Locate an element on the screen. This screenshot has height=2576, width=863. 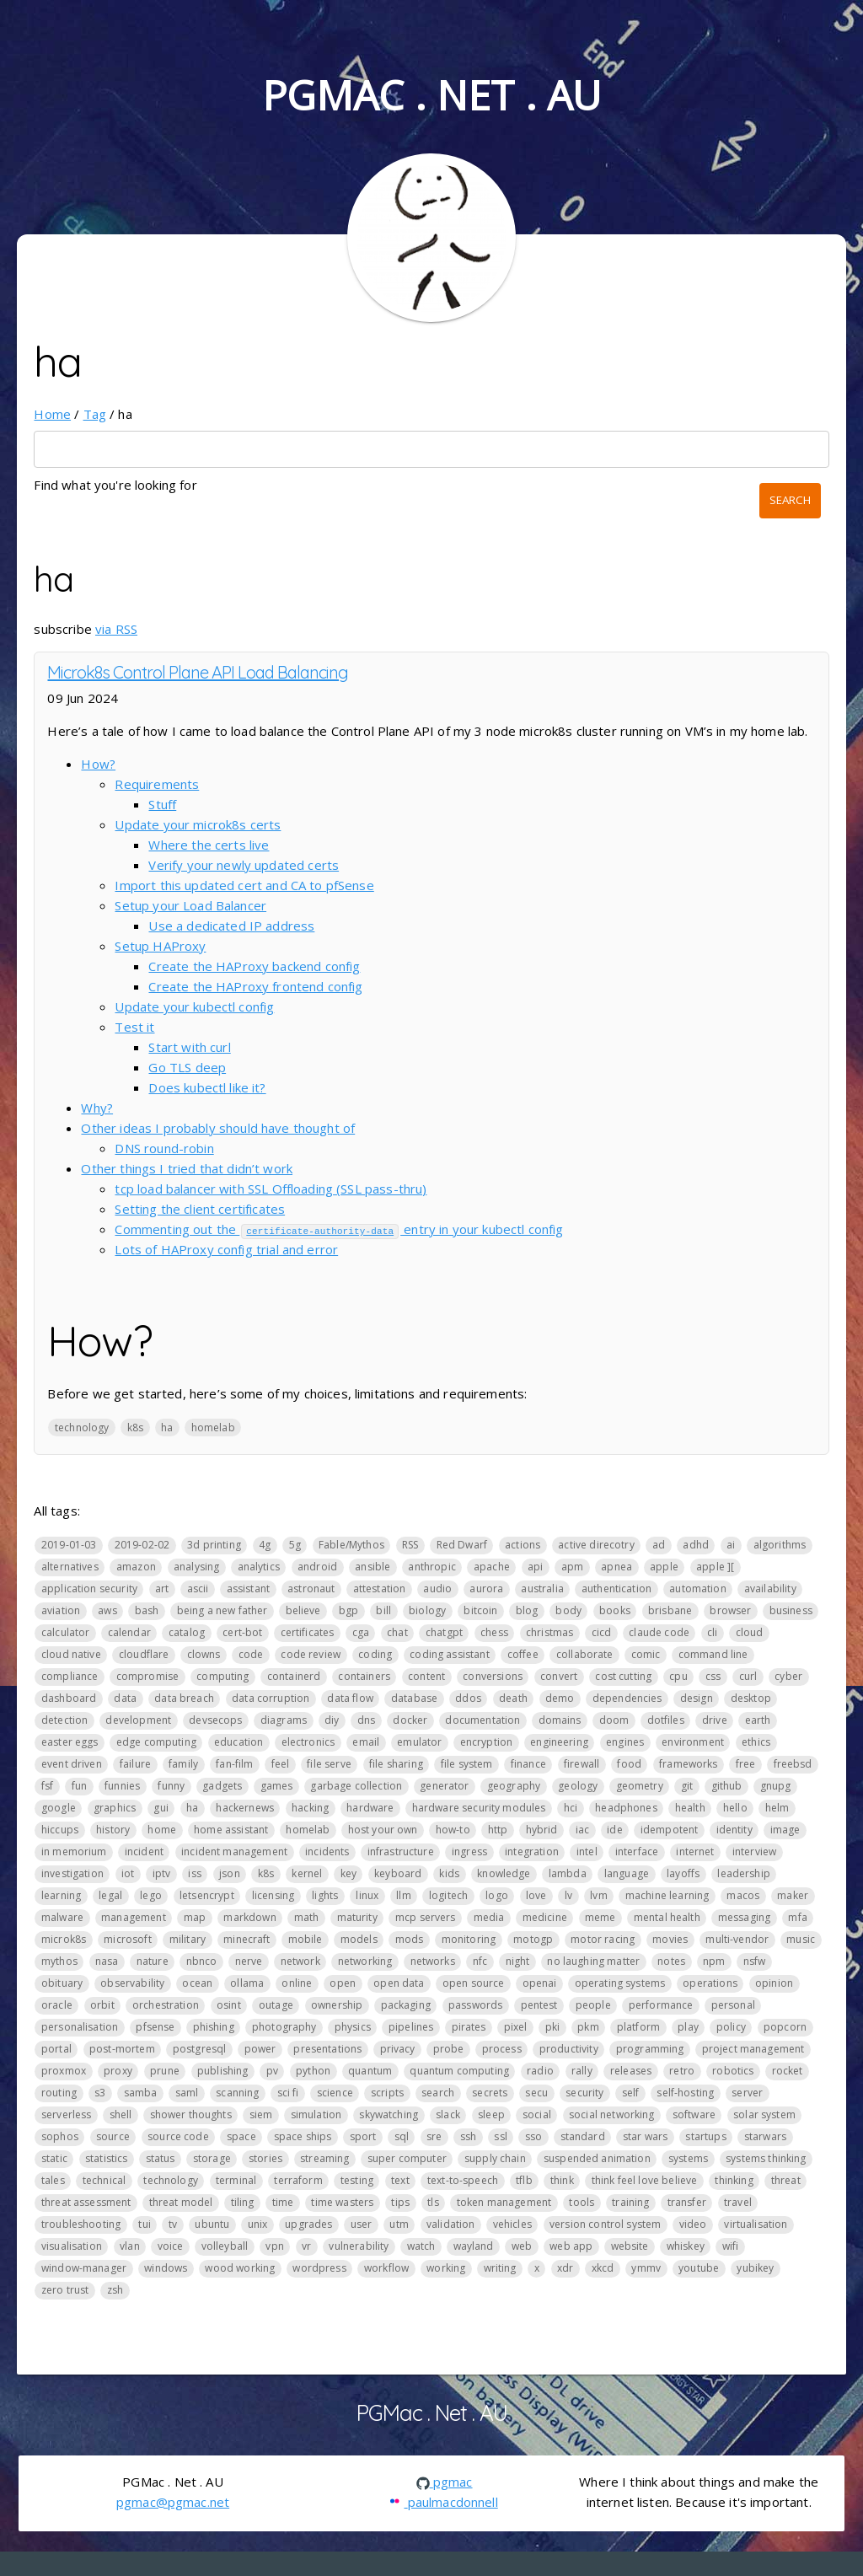
biology is located at coordinates (427, 1610).